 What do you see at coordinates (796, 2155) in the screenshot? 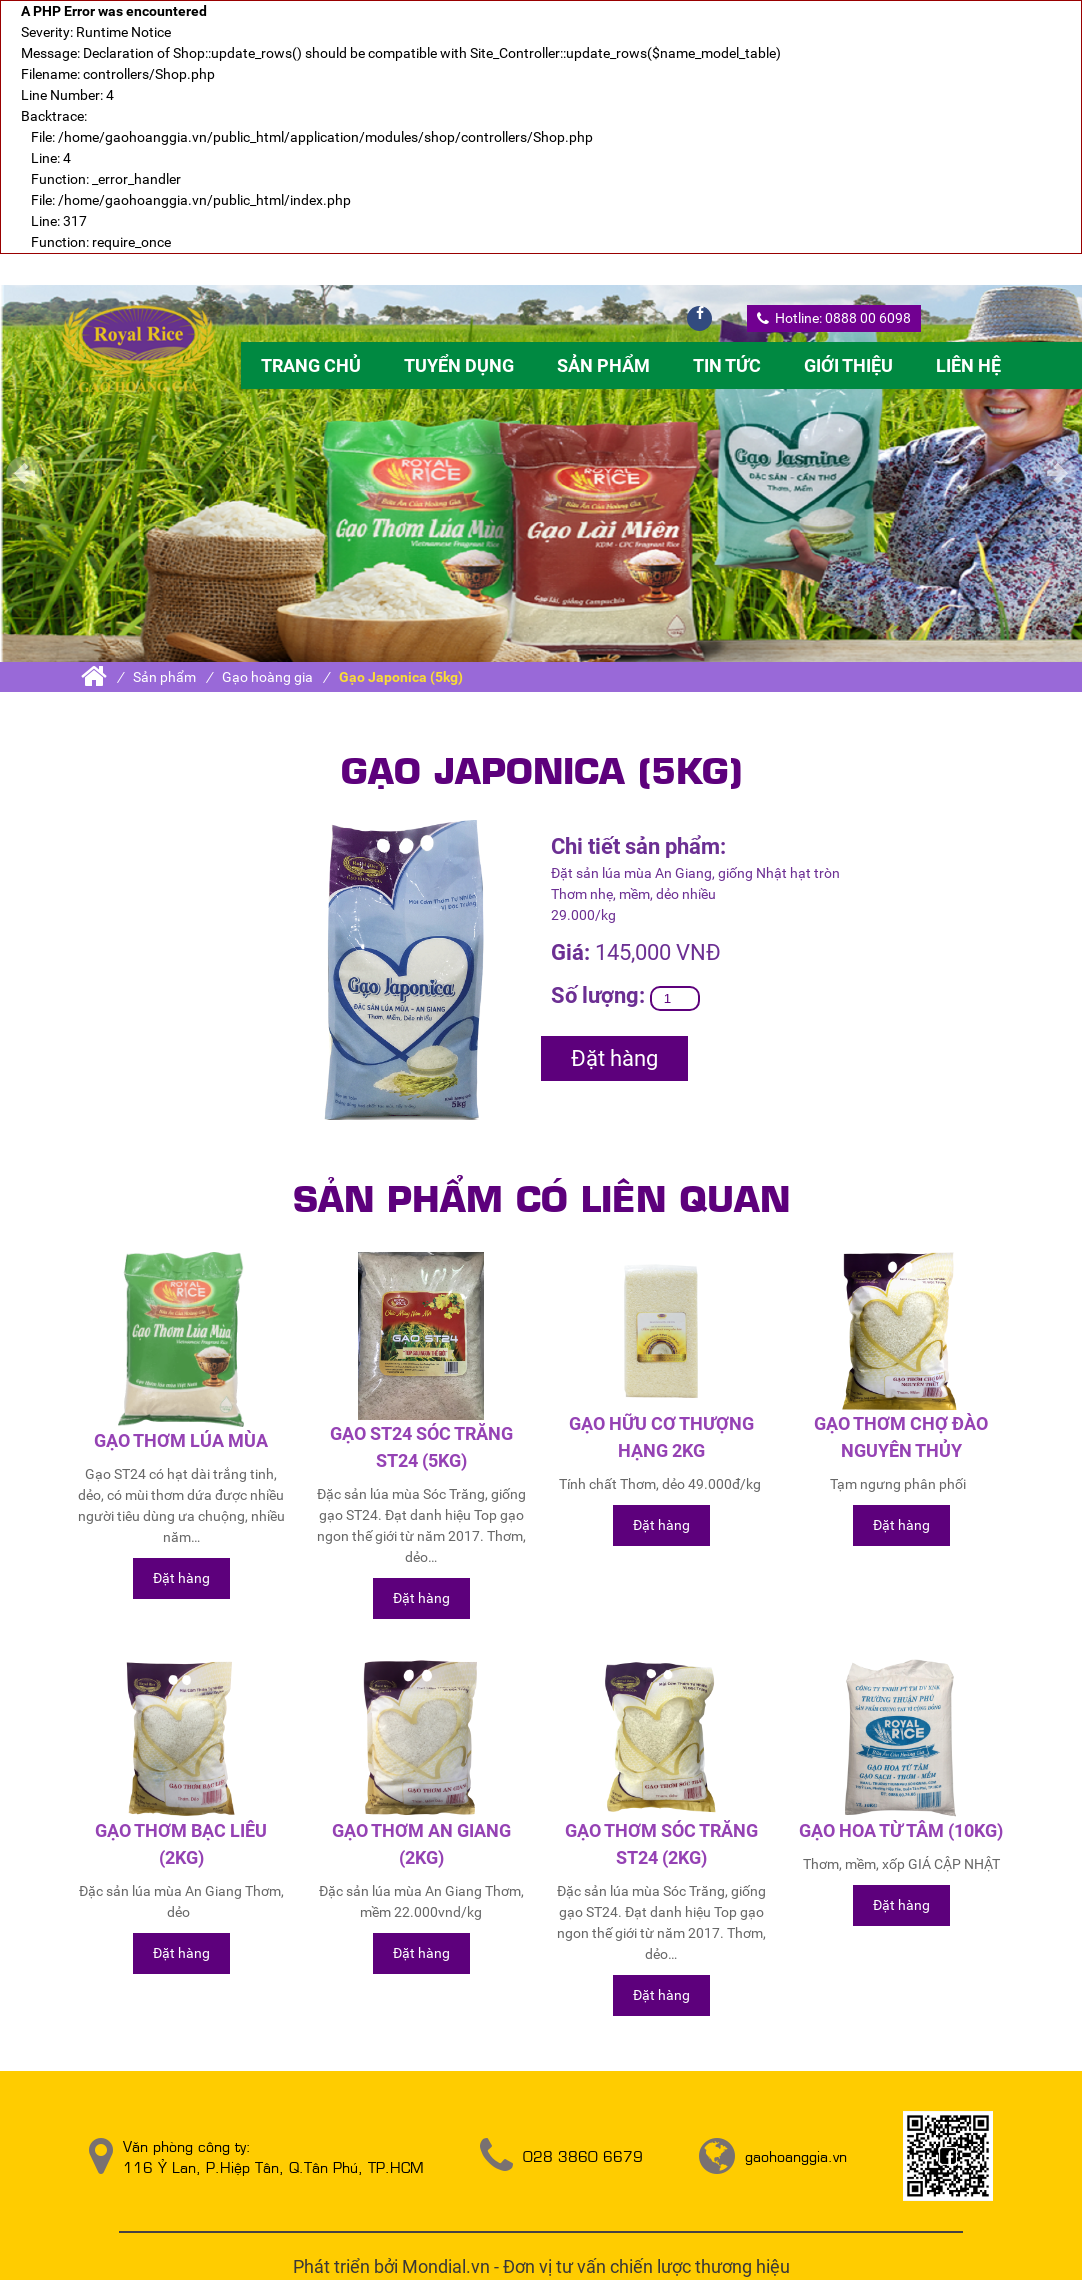
I see `gaohoanggia.vn` at bounding box center [796, 2155].